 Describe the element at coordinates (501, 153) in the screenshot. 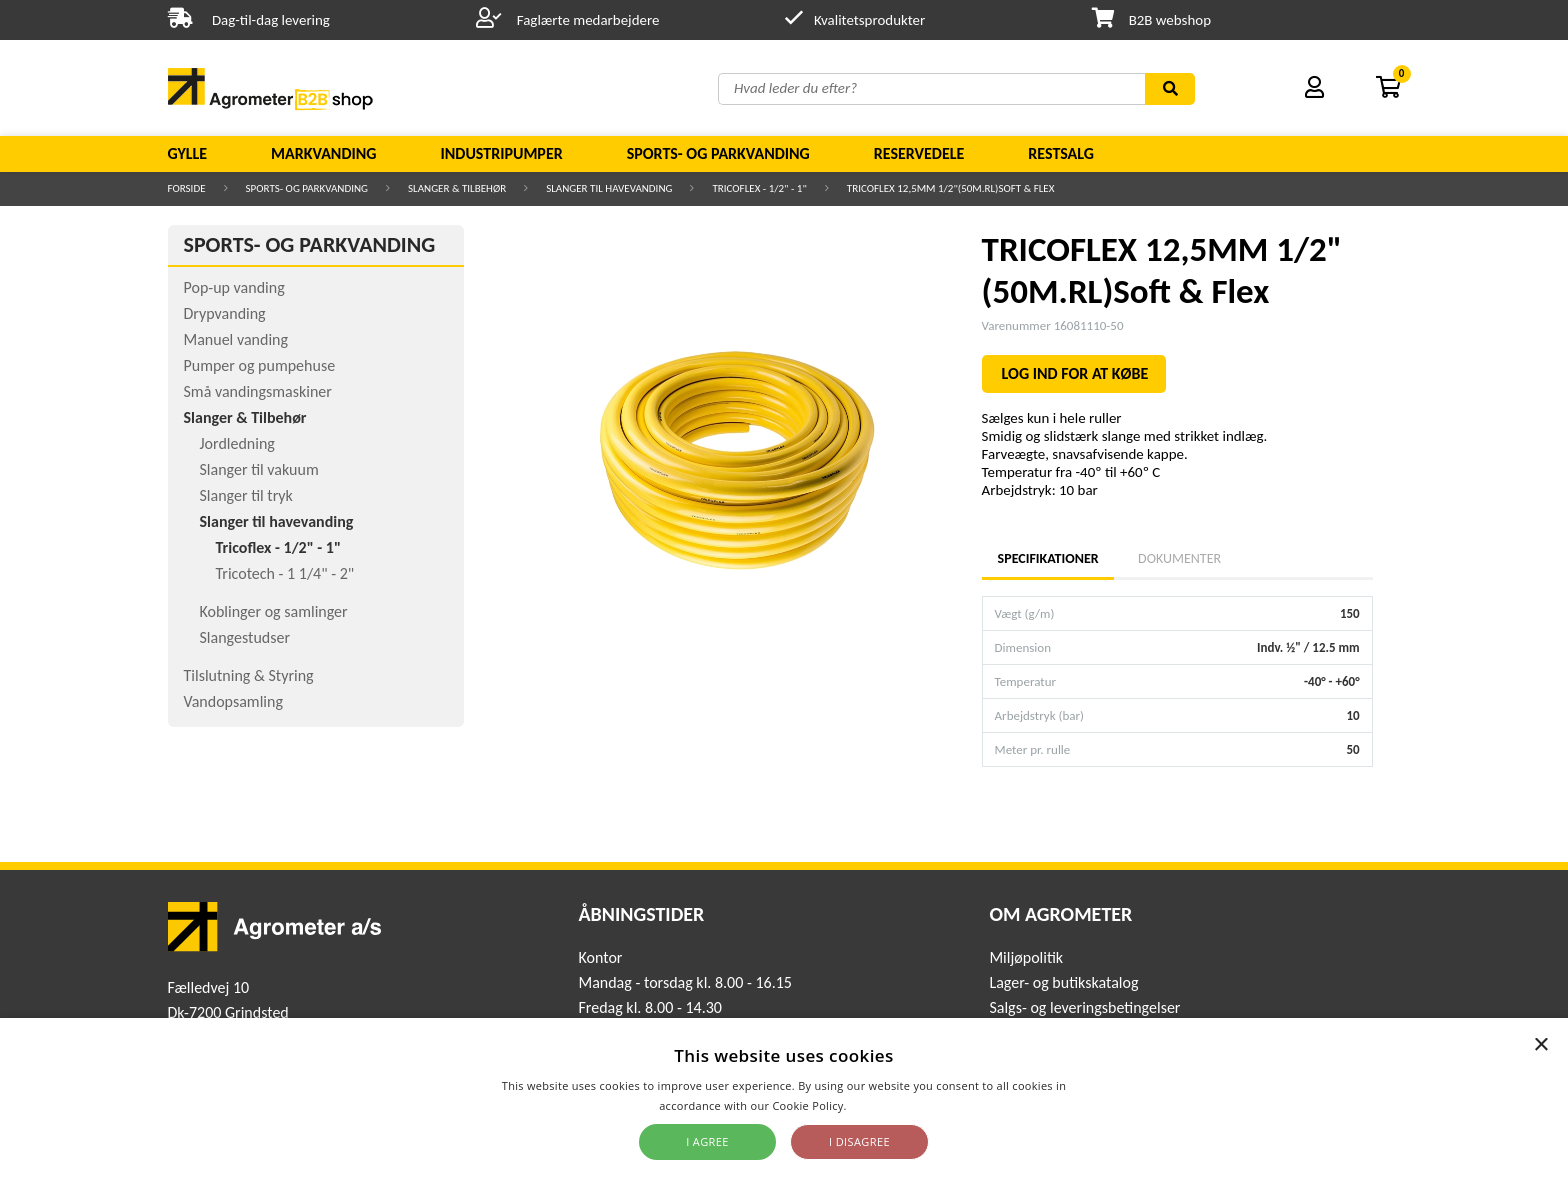

I see `Industripumper` at that location.